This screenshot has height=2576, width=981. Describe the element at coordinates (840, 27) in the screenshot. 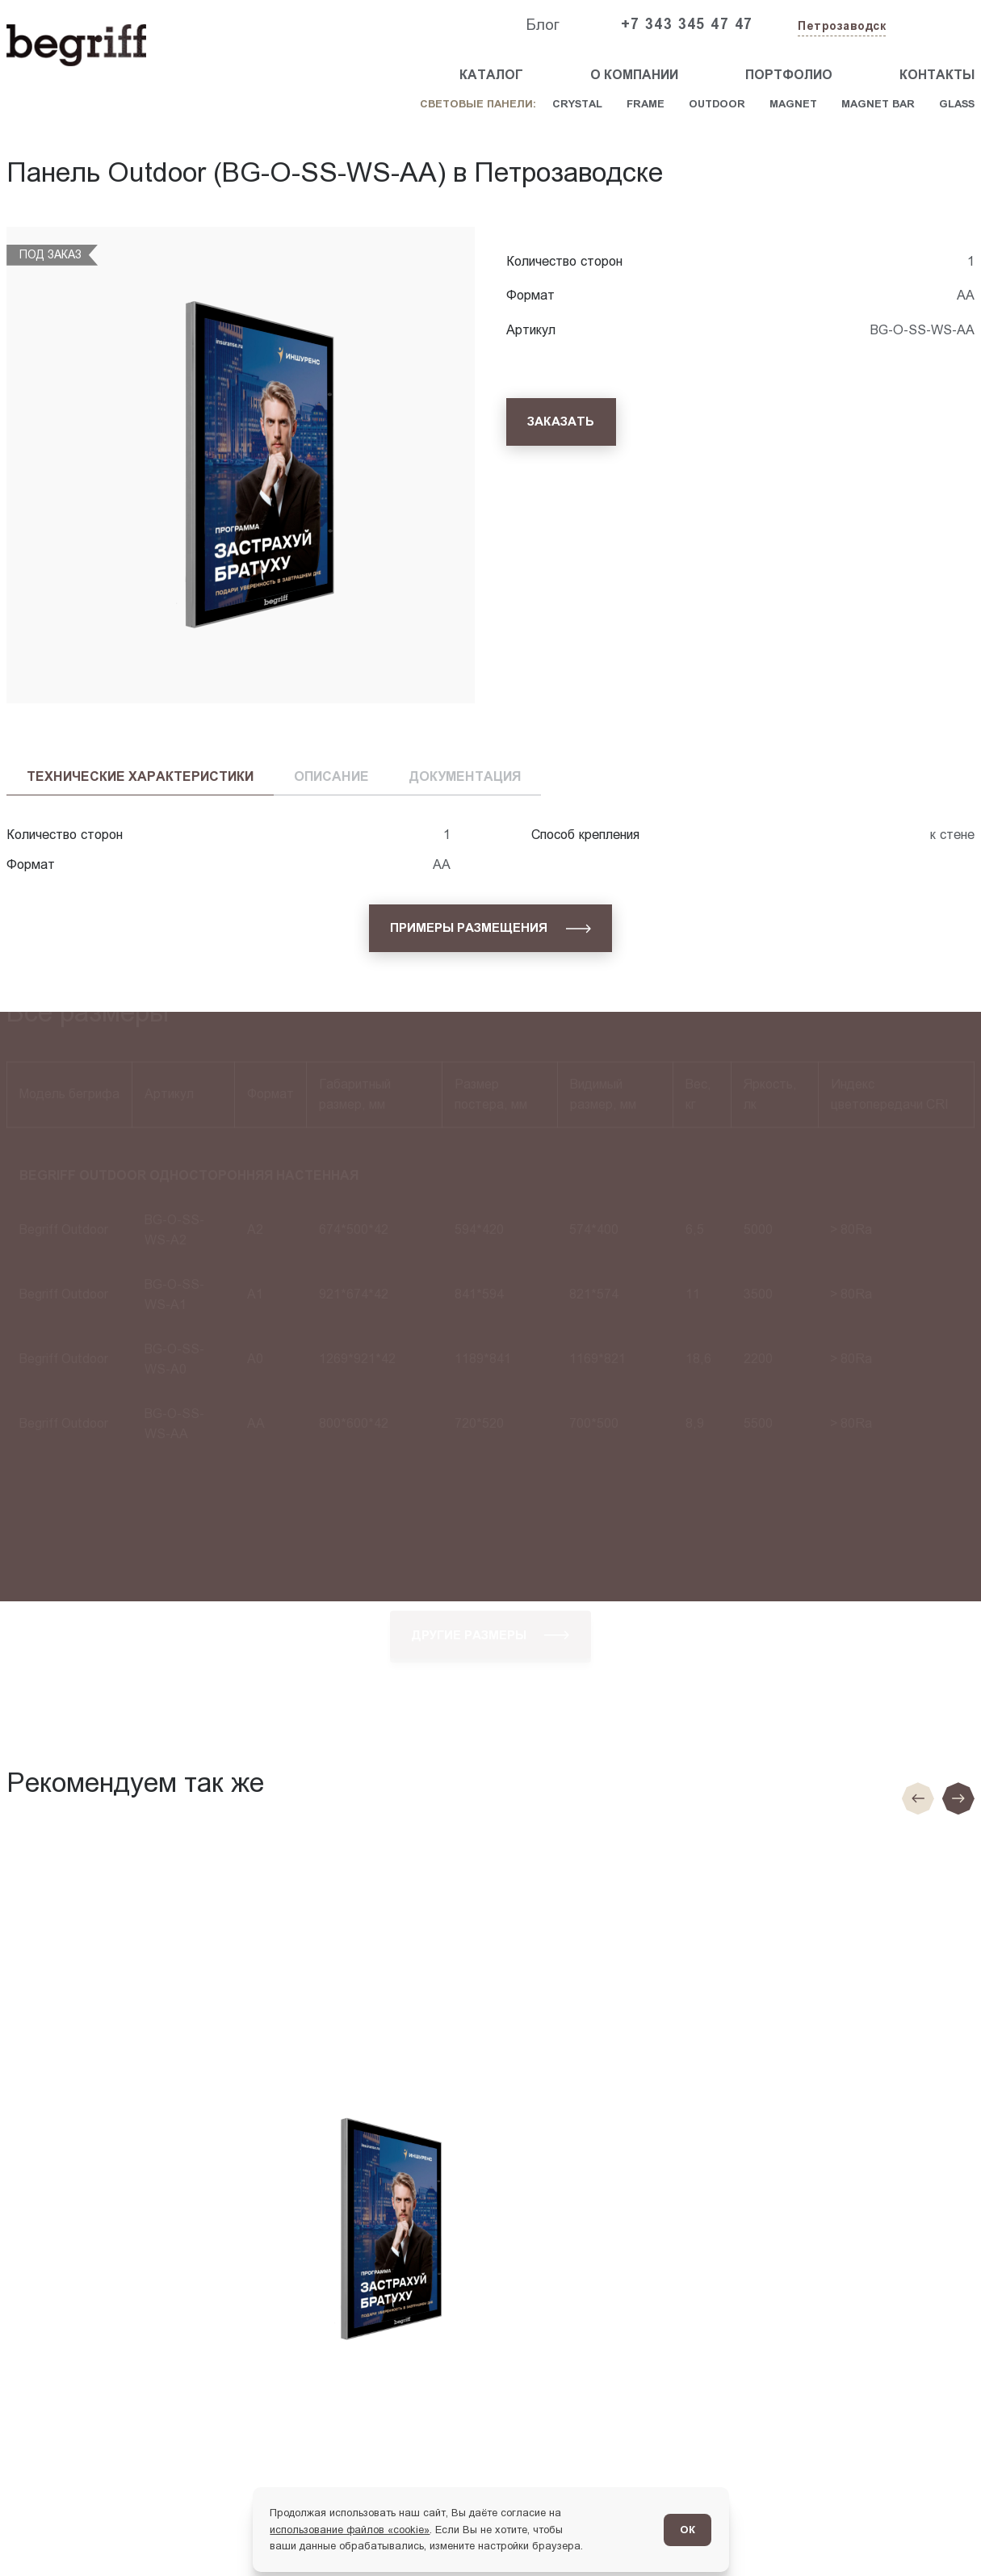

I see `[Изменить текущий город]` at that location.